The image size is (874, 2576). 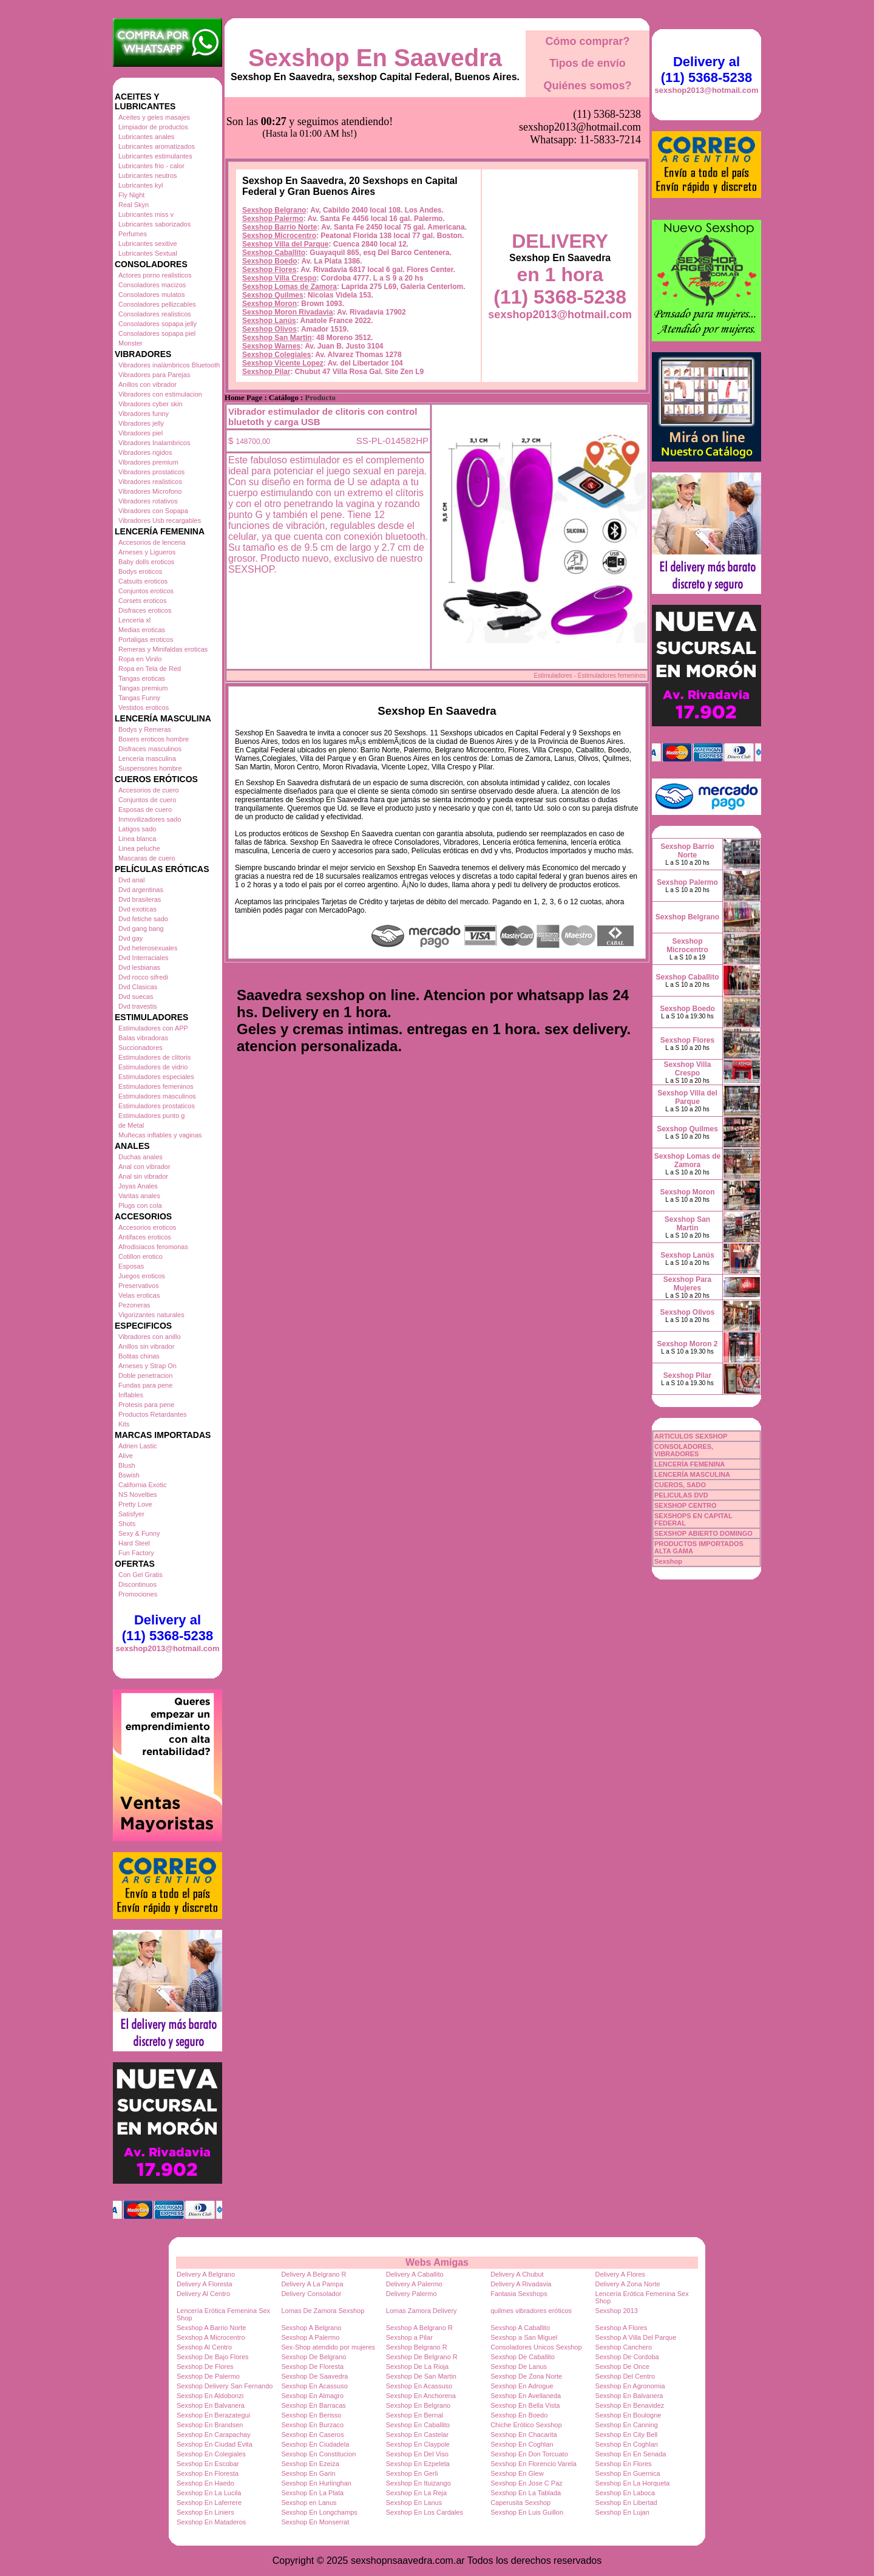 I want to click on Dvd brasileras, so click(x=139, y=899).